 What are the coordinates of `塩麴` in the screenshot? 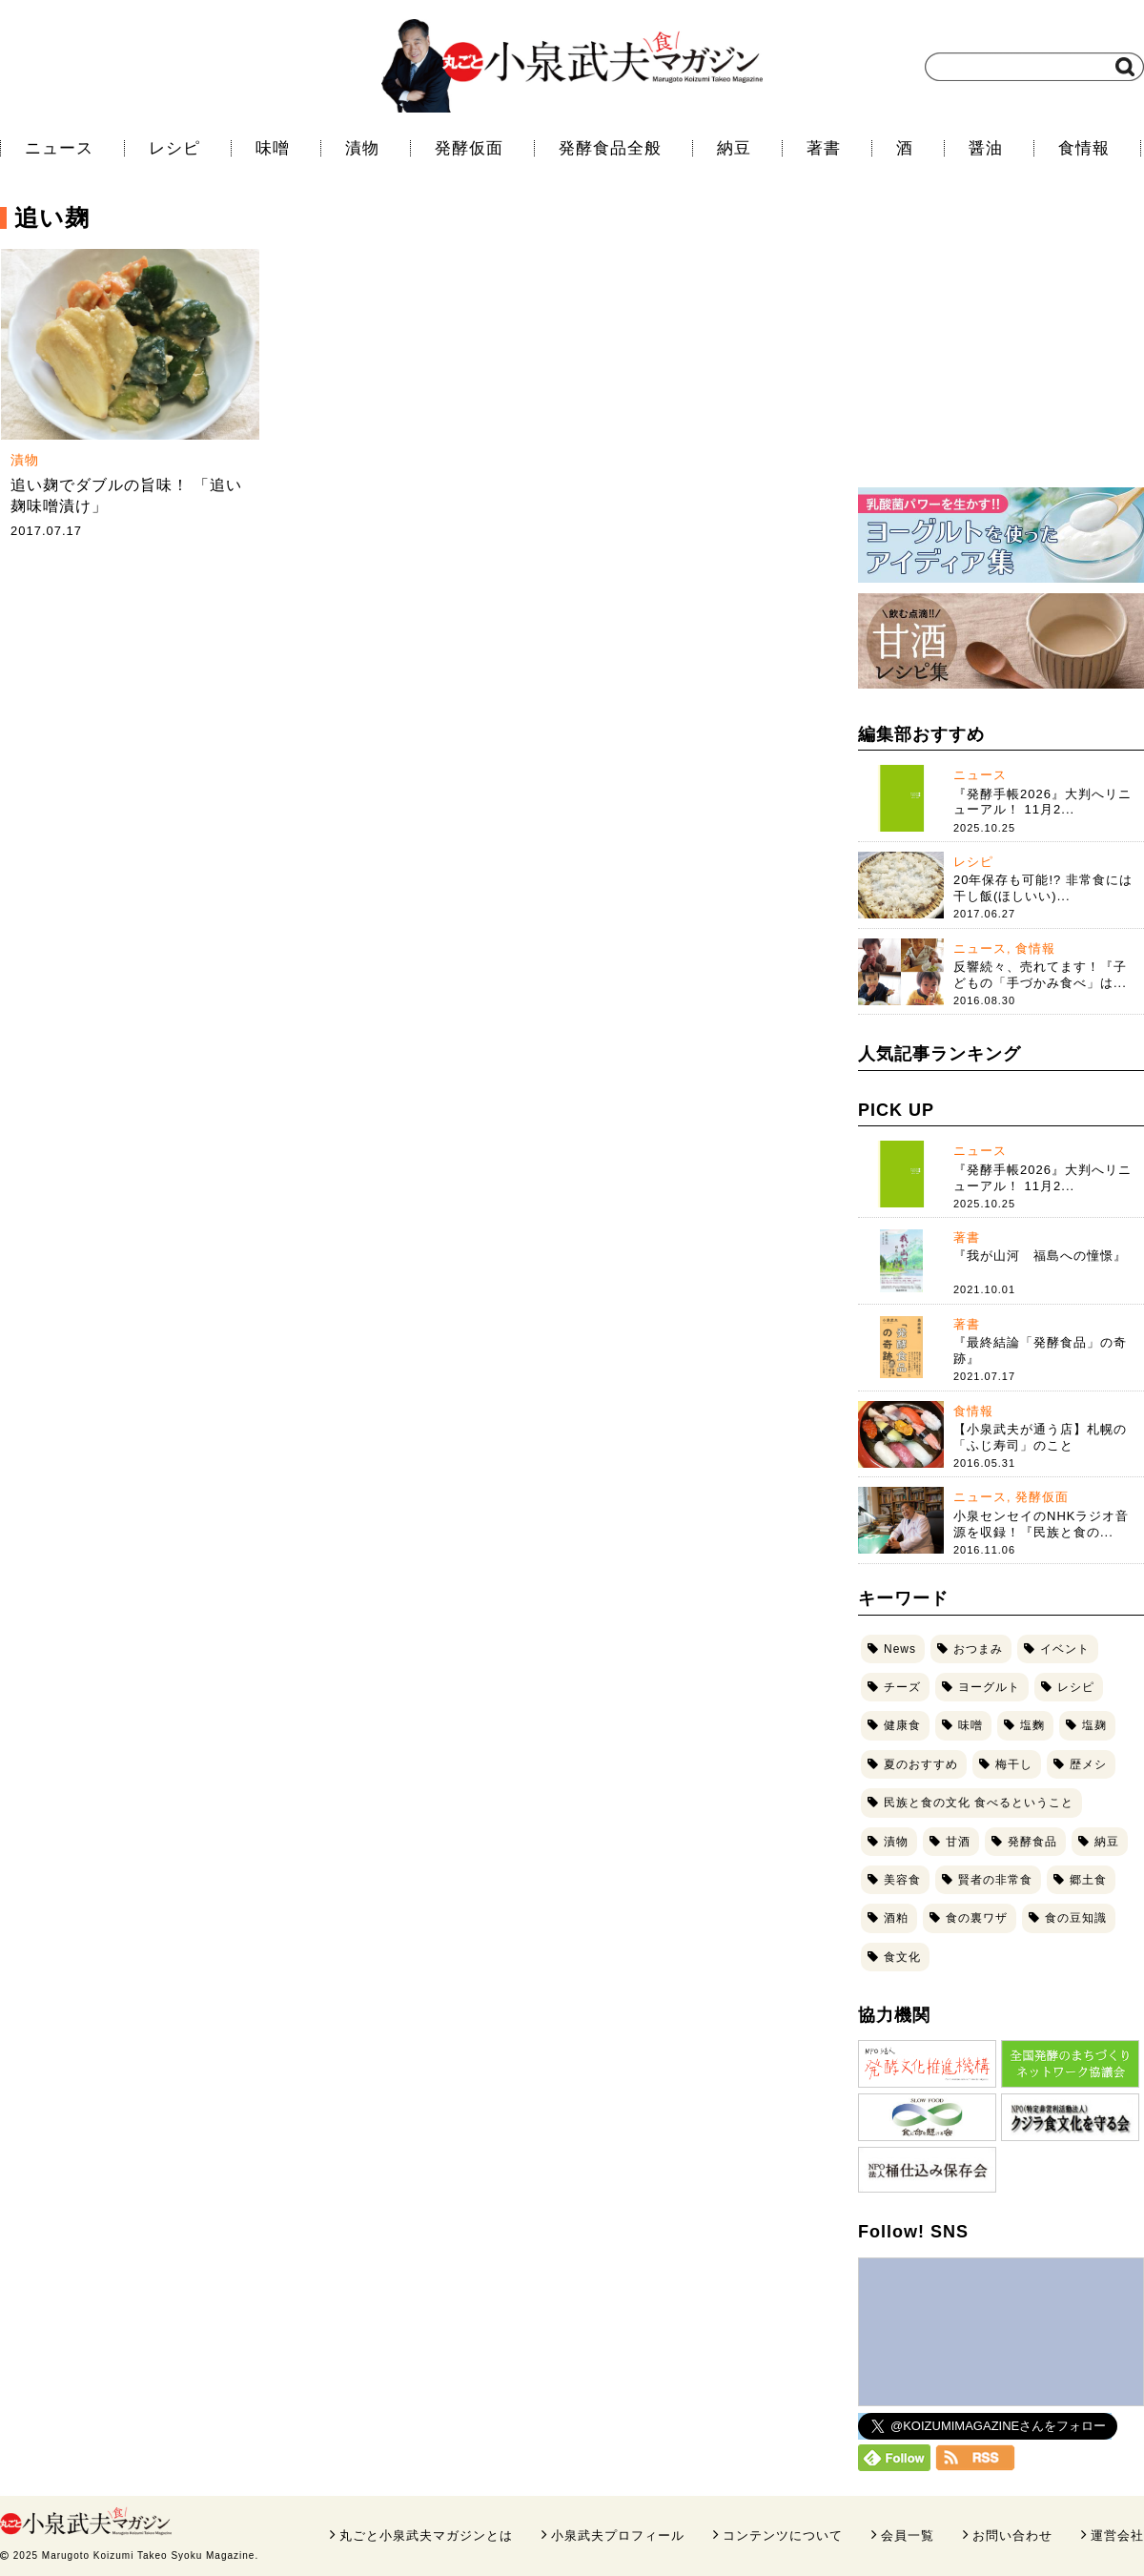 It's located at (1032, 1725).